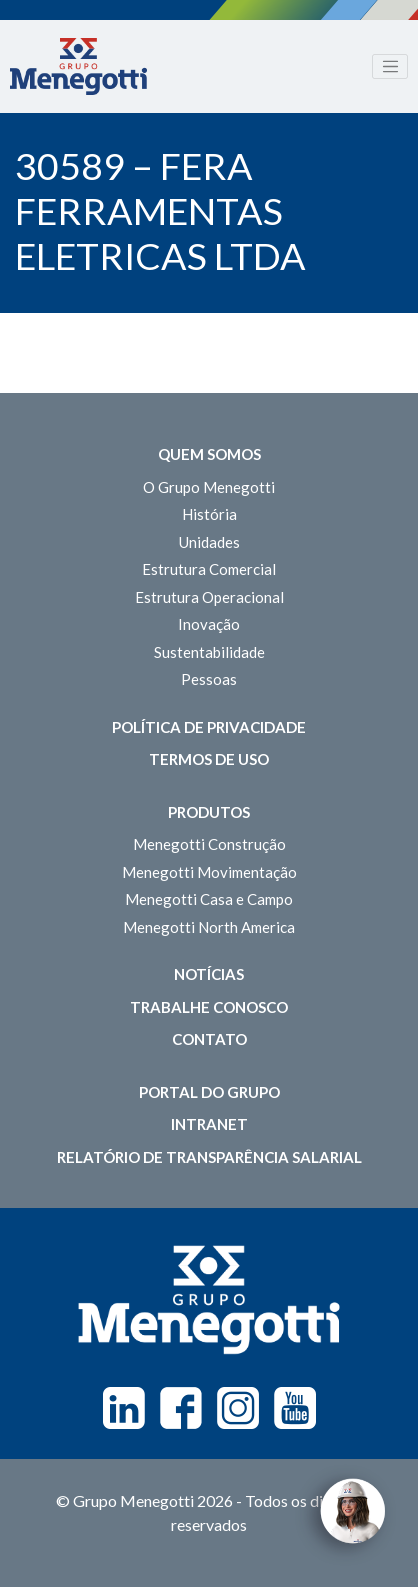 Image resolution: width=418 pixels, height=1587 pixels. I want to click on Termos de Uso, so click(209, 759).